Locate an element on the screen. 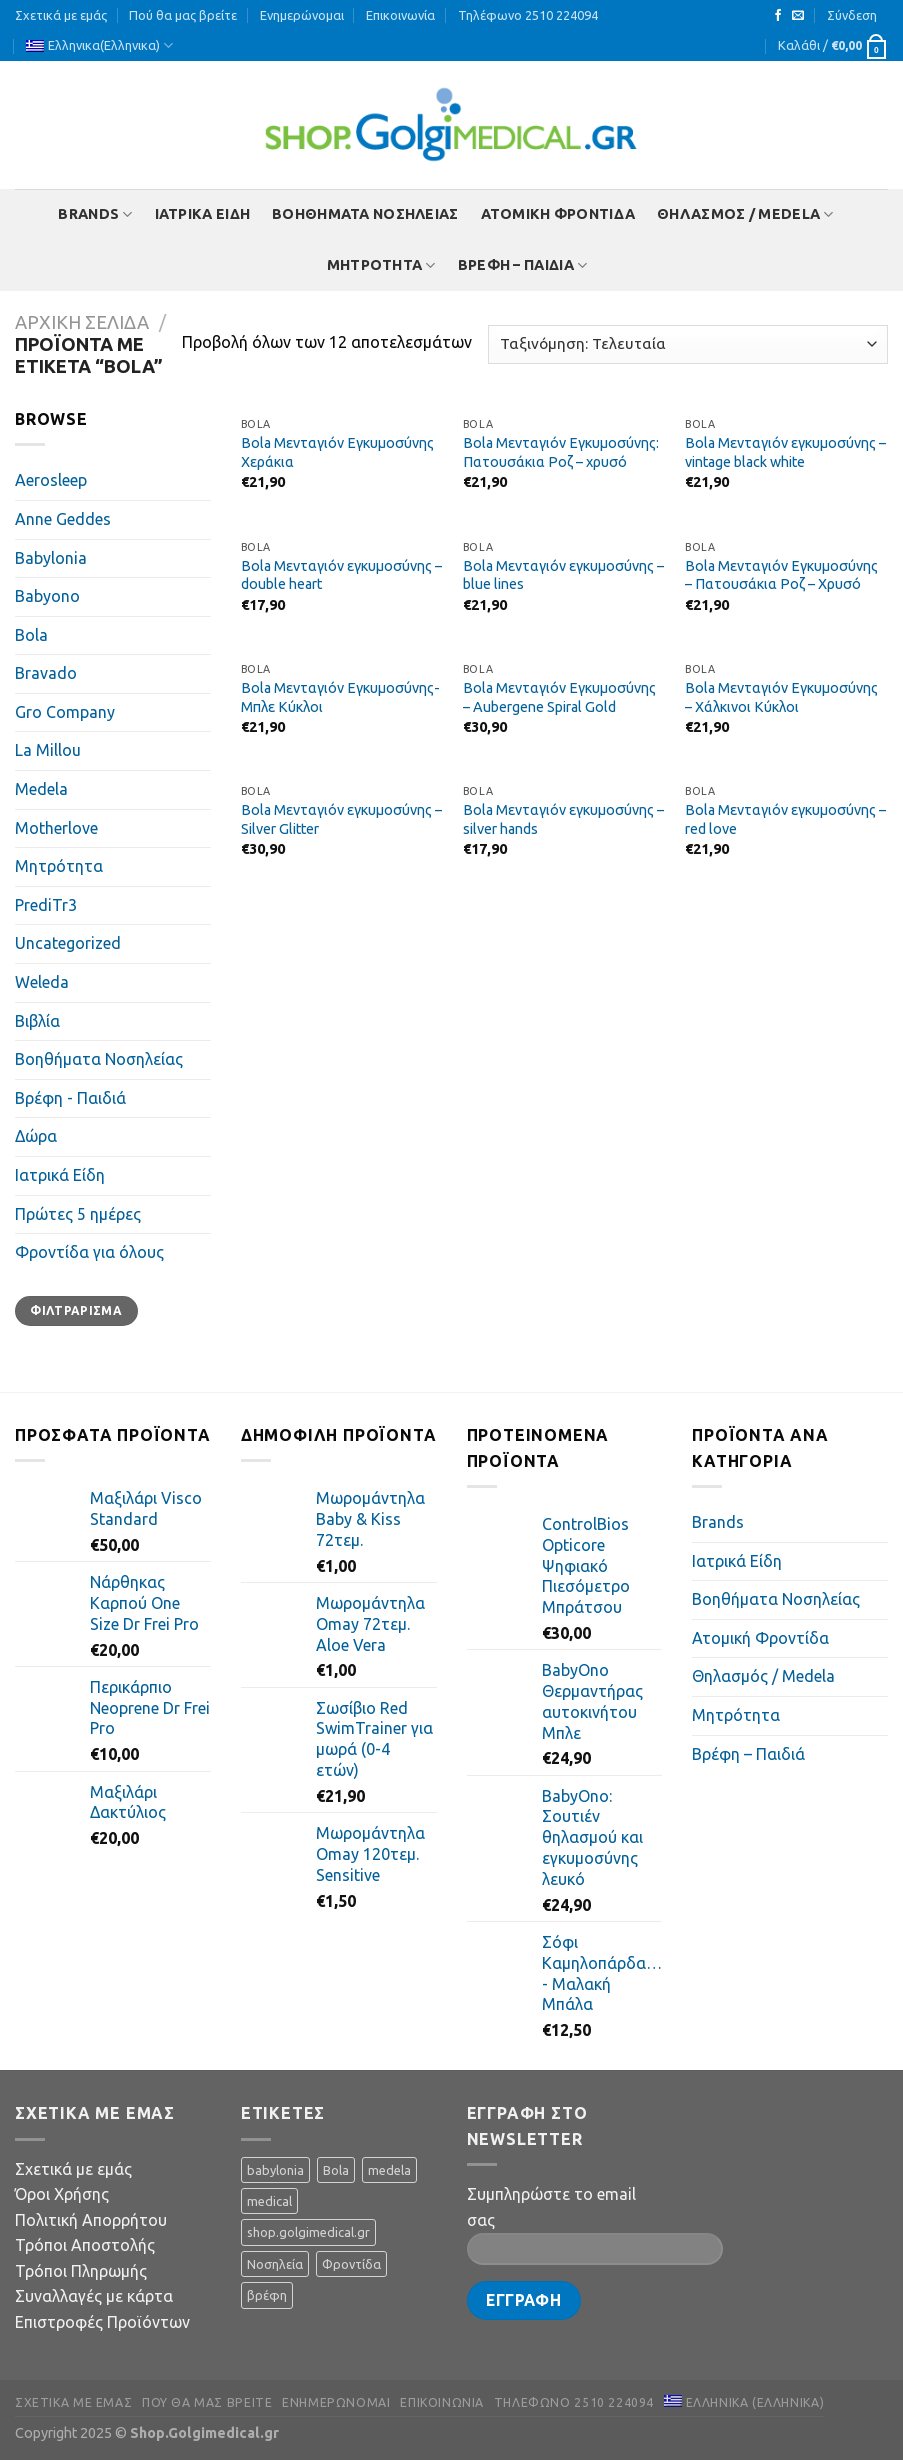 The width and height of the screenshot is (903, 2460). Τρόποι Αποστολής is located at coordinates (85, 2245).